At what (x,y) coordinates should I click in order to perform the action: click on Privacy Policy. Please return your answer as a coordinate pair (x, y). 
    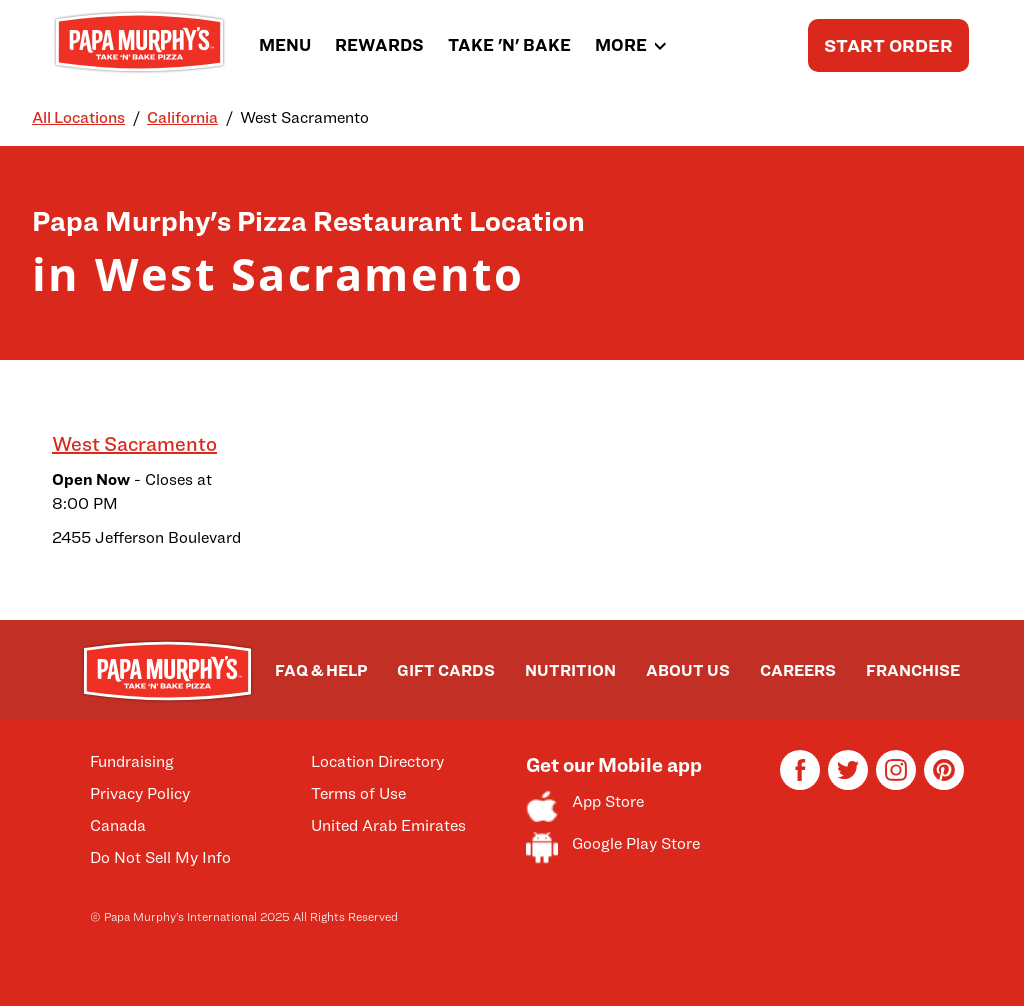
    Looking at the image, I should click on (140, 793).